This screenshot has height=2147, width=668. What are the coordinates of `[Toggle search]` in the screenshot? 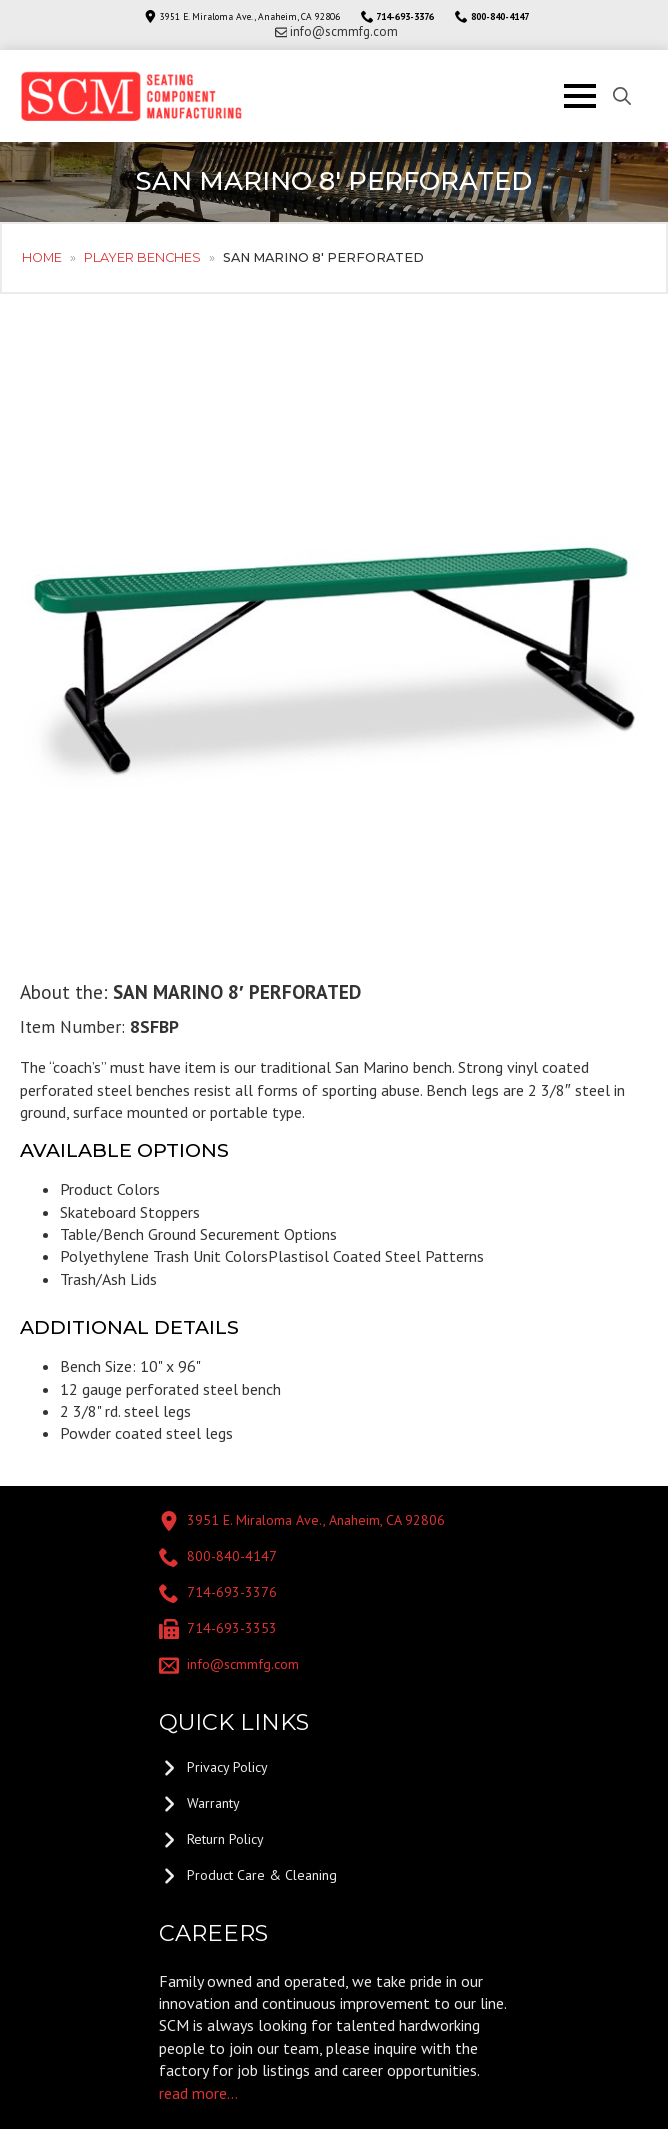 It's located at (622, 96).